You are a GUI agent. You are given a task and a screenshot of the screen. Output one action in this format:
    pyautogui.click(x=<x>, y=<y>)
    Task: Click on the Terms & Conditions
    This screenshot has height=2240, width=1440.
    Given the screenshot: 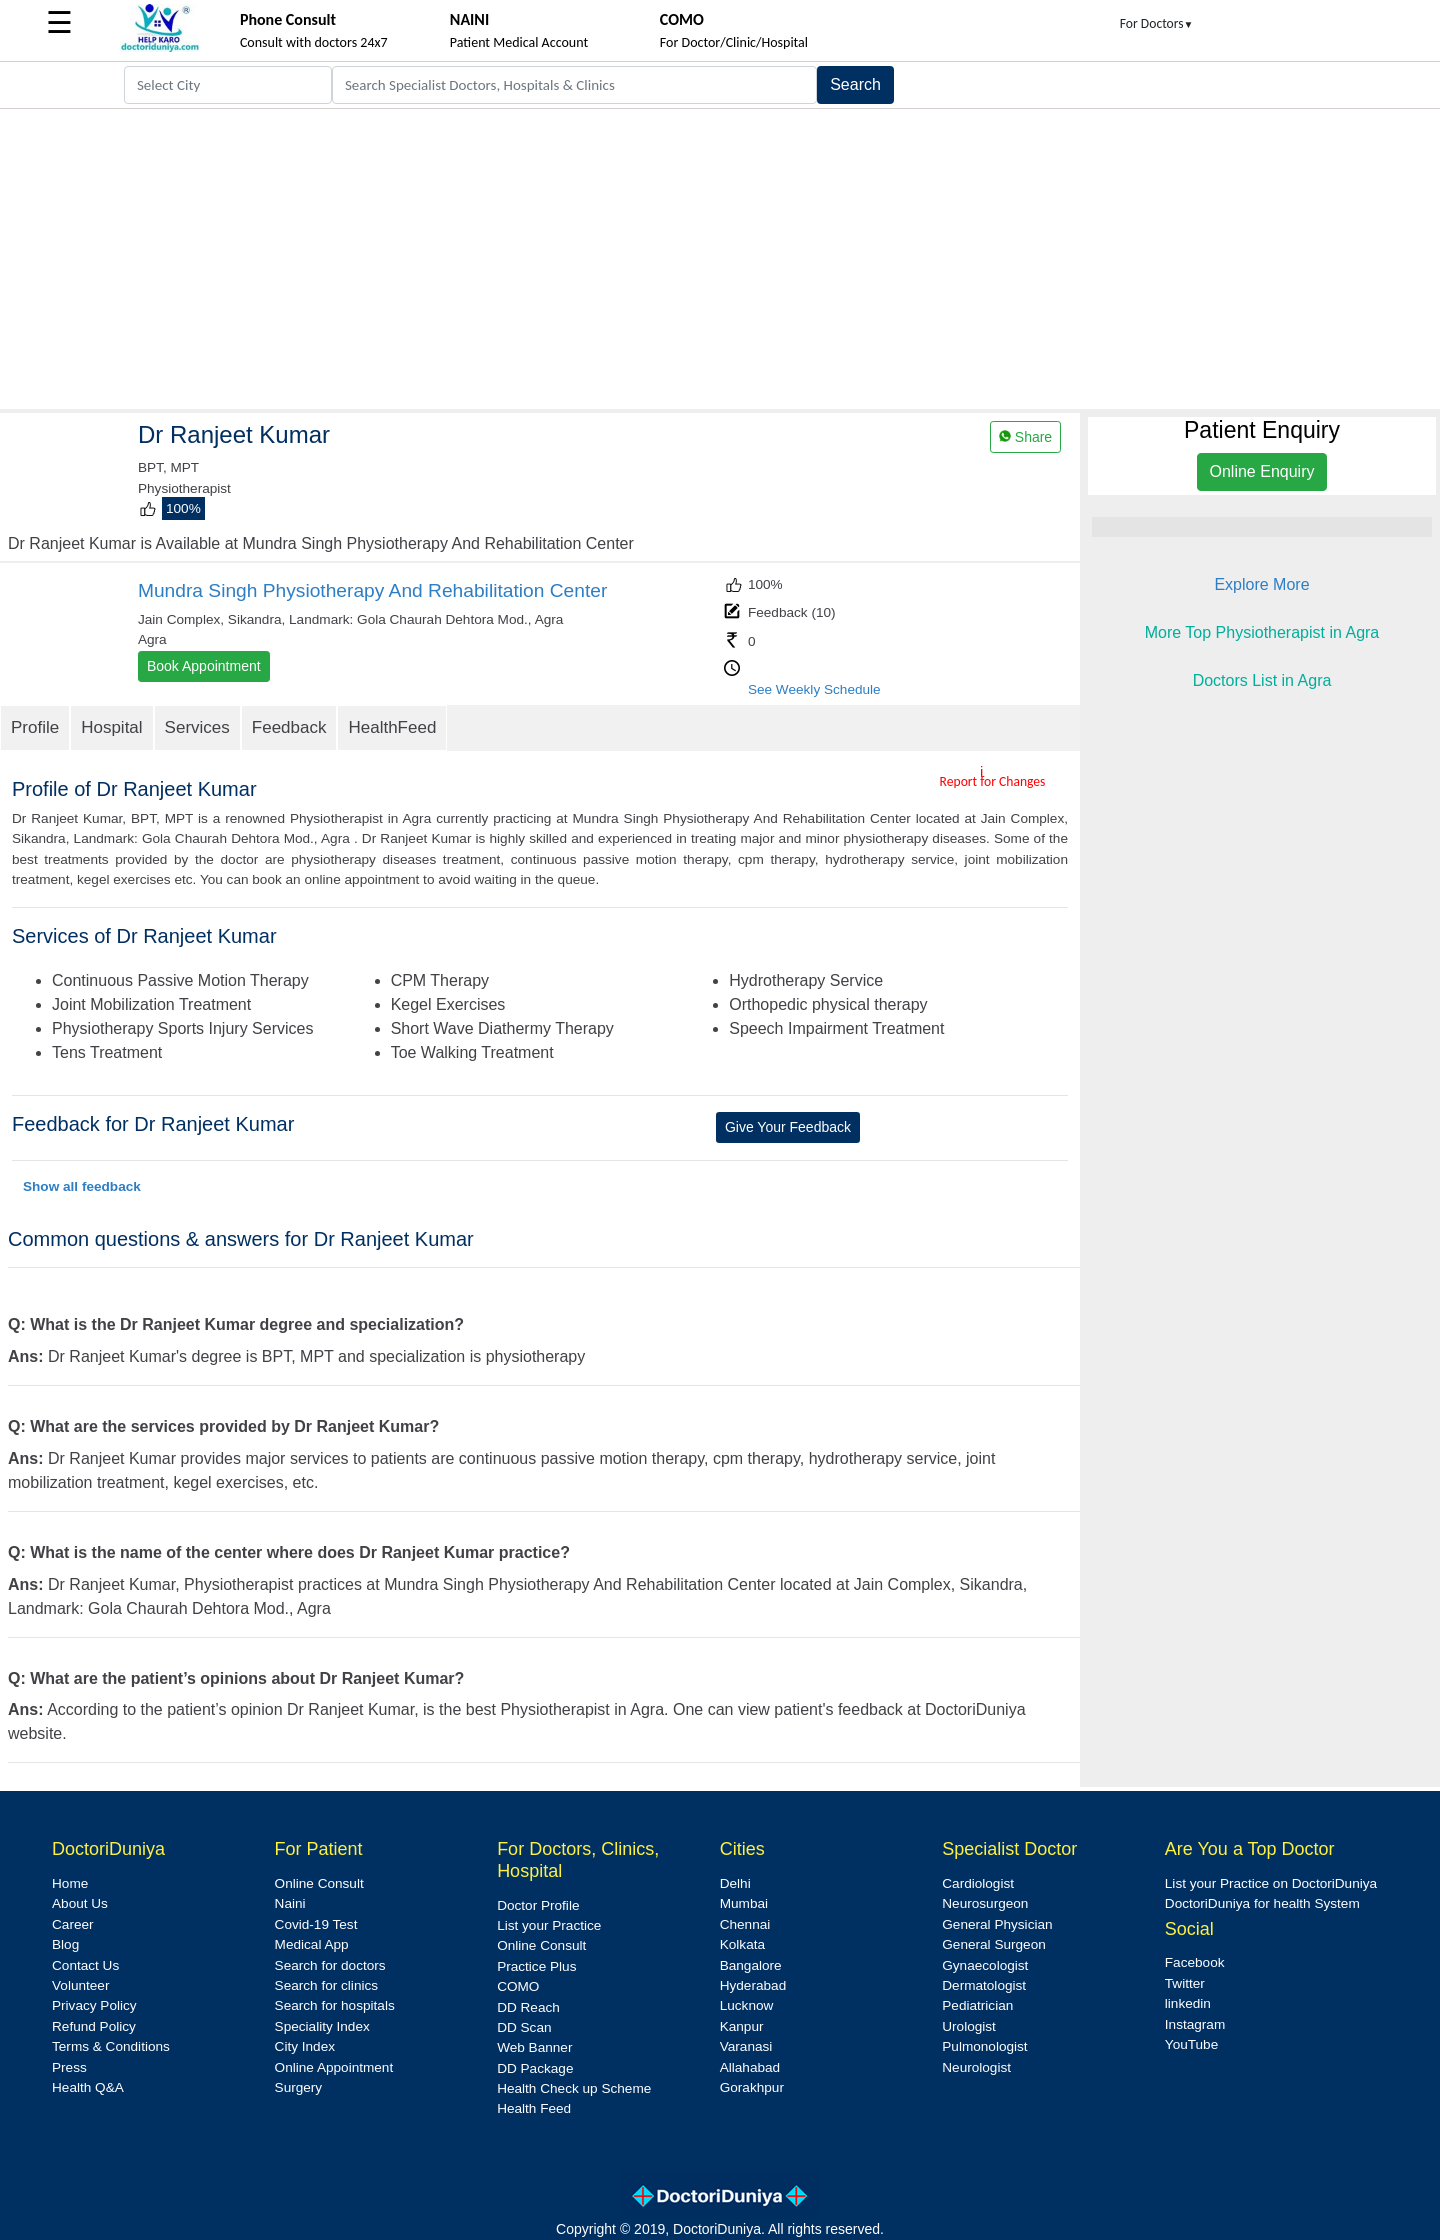 What is the action you would take?
    pyautogui.click(x=111, y=2046)
    